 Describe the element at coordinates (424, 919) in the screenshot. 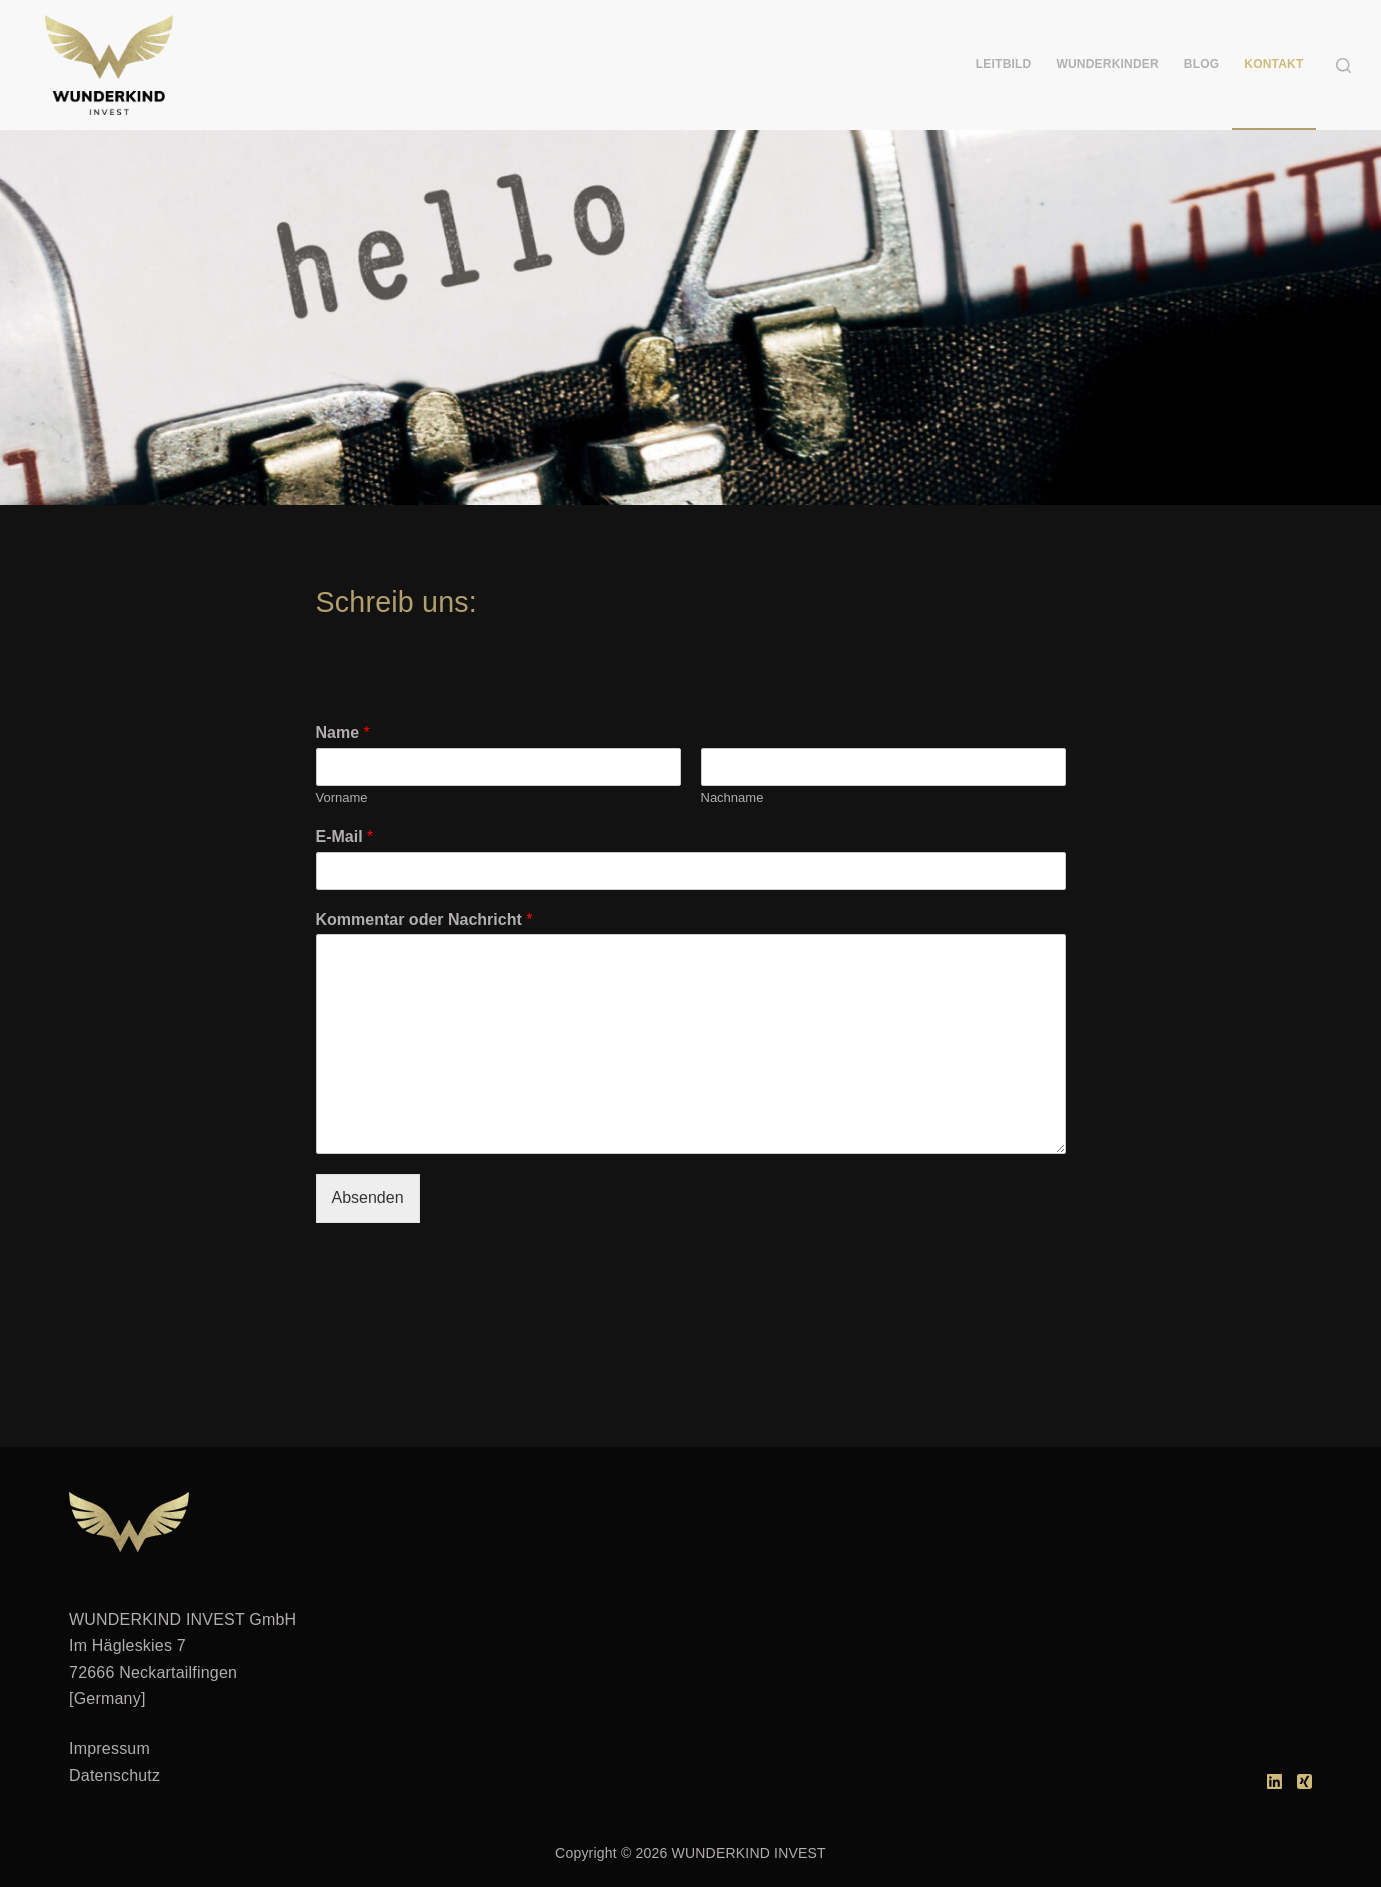

I see `Kommentar oder Nachricht` at that location.